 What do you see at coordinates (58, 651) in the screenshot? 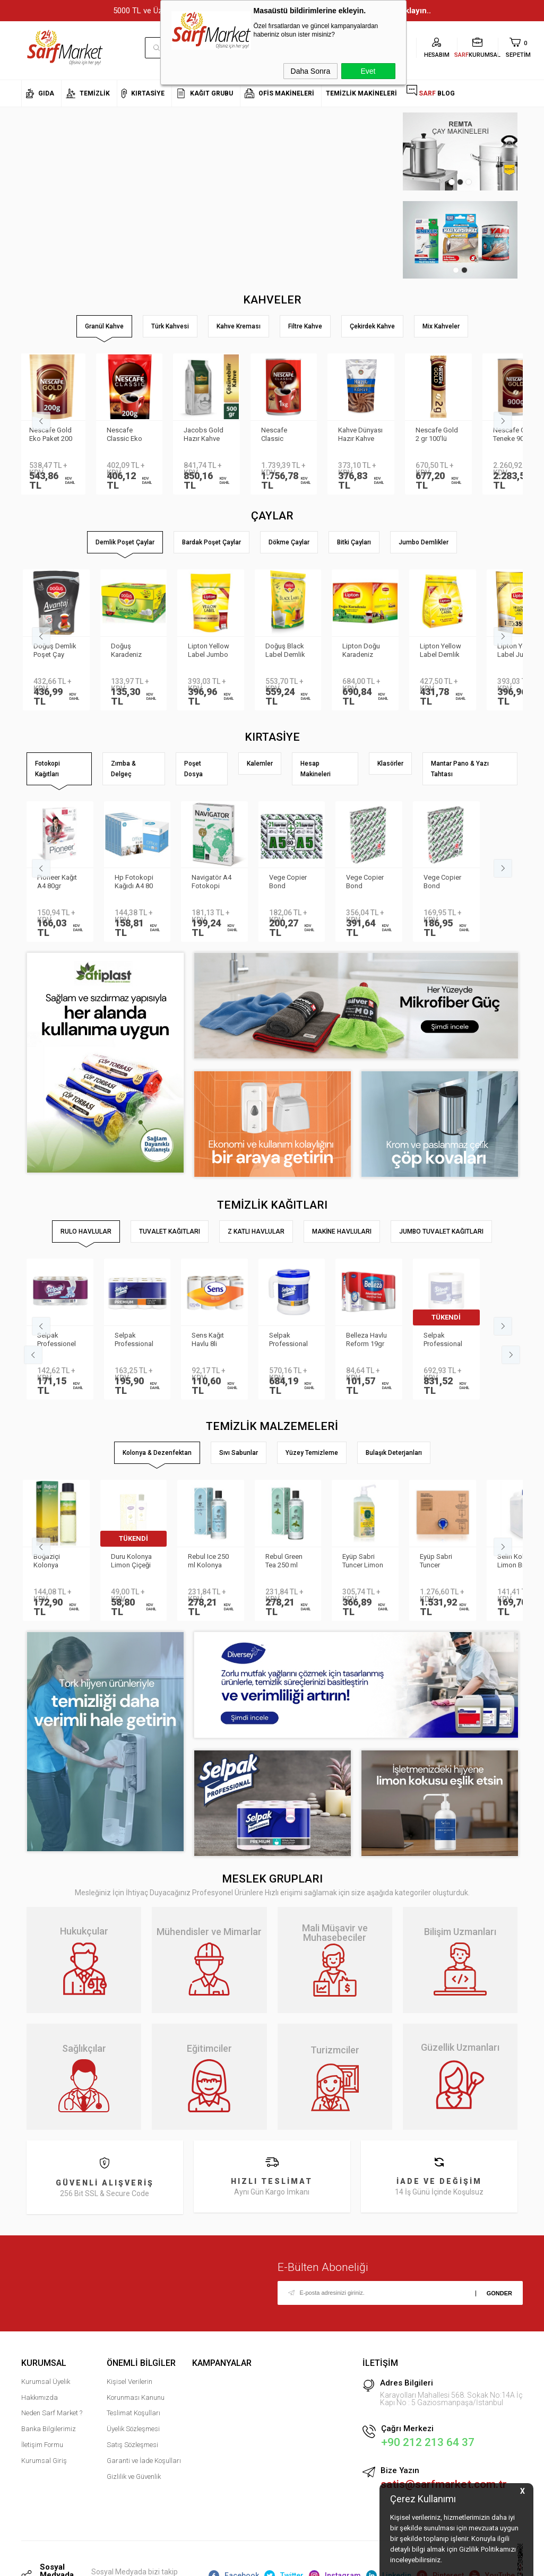
I see `Doğuş Demlik Poşet Çay Avantaj 30 gr 35′li` at bounding box center [58, 651].